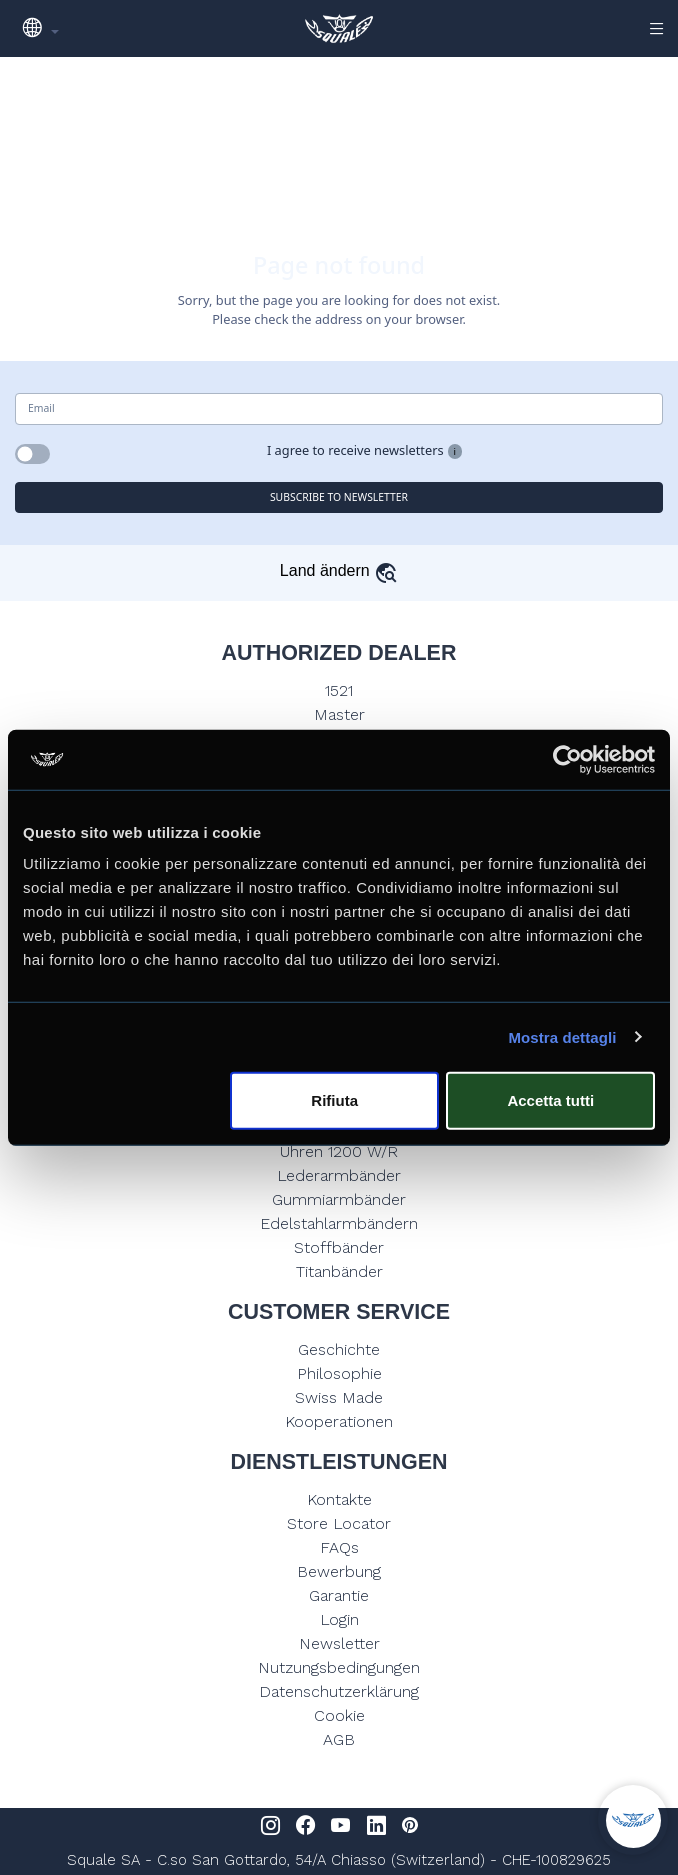 The width and height of the screenshot is (678, 1875). What do you see at coordinates (562, 1036) in the screenshot?
I see `Mostra dettagli` at bounding box center [562, 1036].